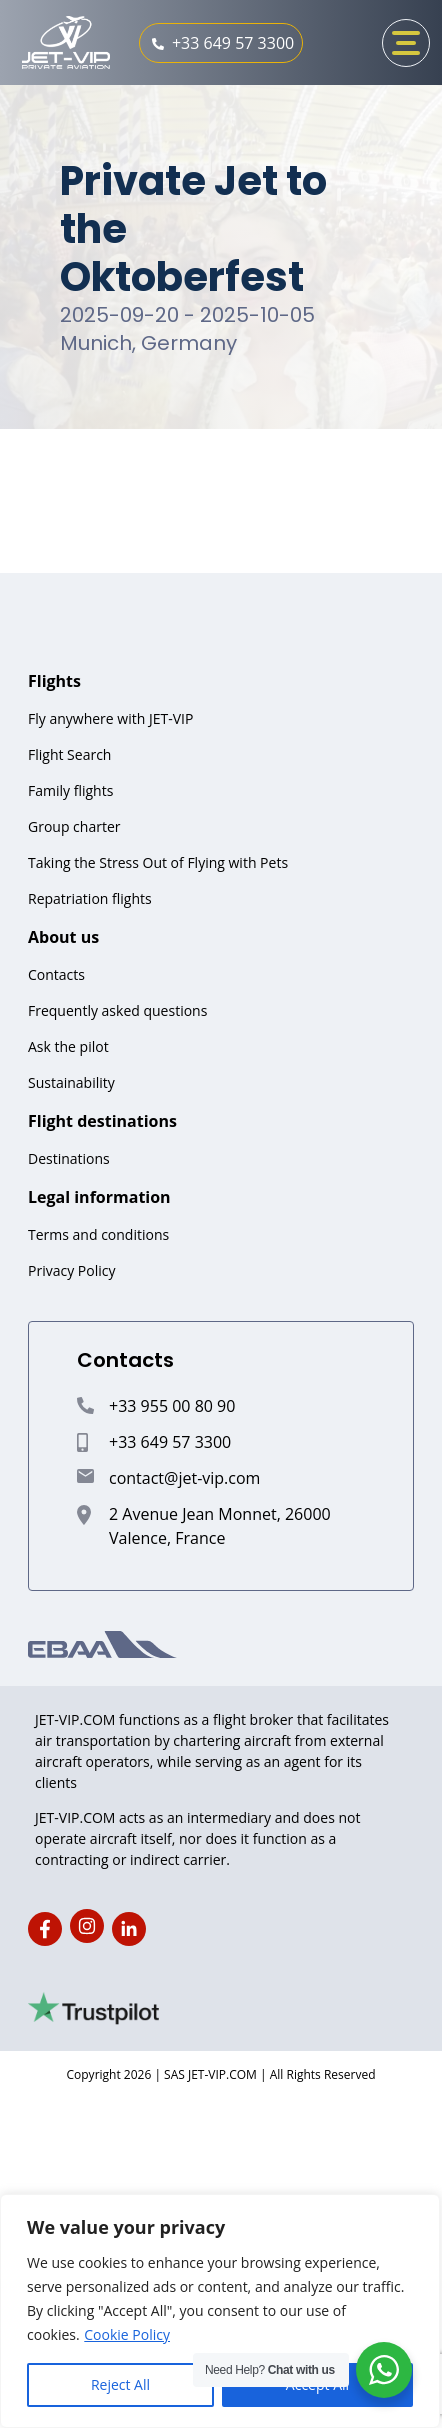  I want to click on Flight destinations, so click(102, 1121).